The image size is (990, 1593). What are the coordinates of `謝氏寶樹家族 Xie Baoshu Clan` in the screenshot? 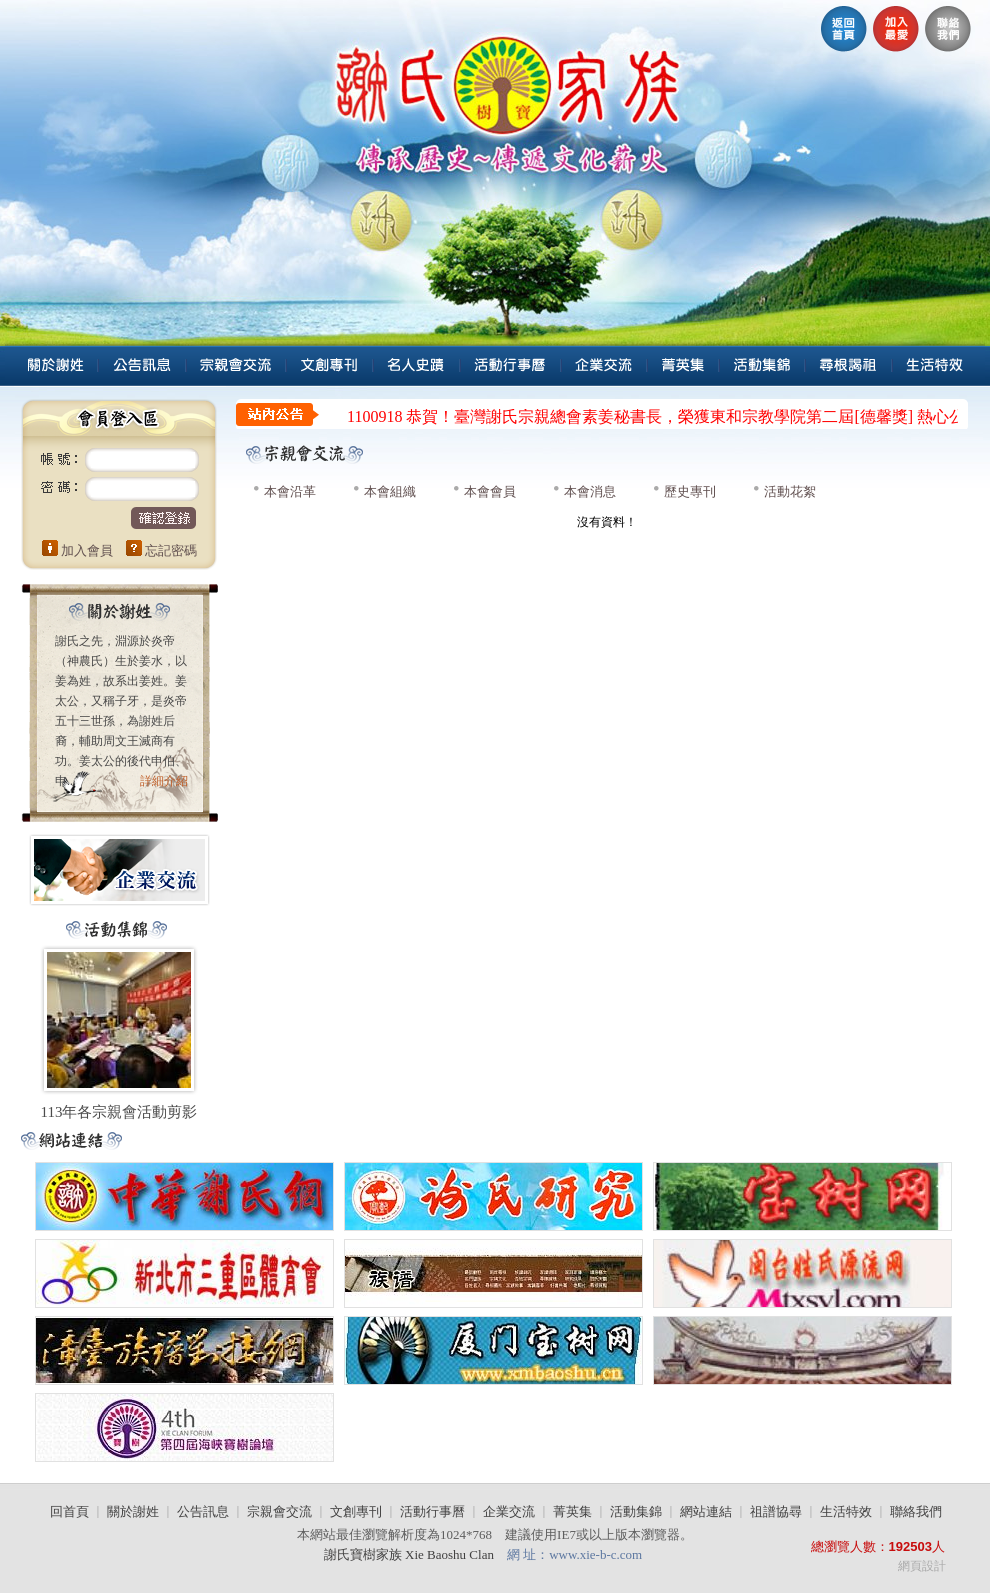 It's located at (410, 1554).